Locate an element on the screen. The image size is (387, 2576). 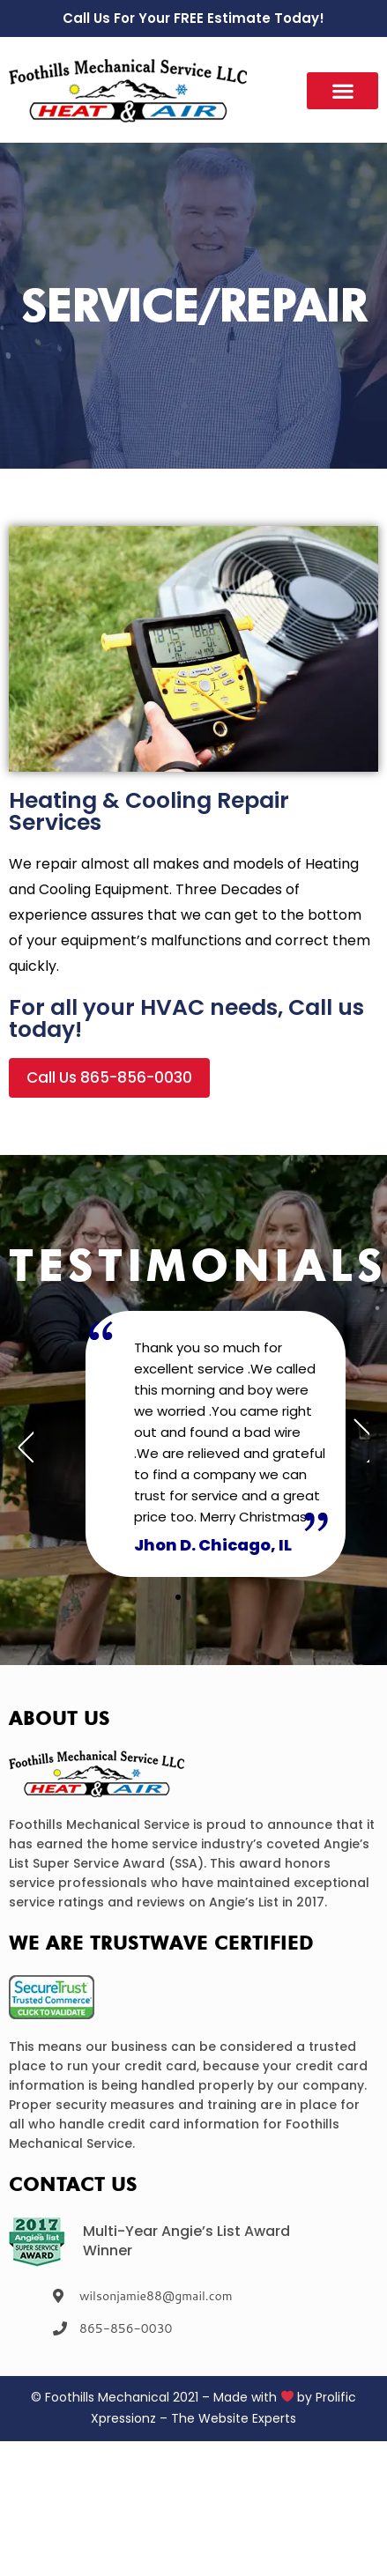
wilsonjamie88@gmail.com is located at coordinates (156, 2296).